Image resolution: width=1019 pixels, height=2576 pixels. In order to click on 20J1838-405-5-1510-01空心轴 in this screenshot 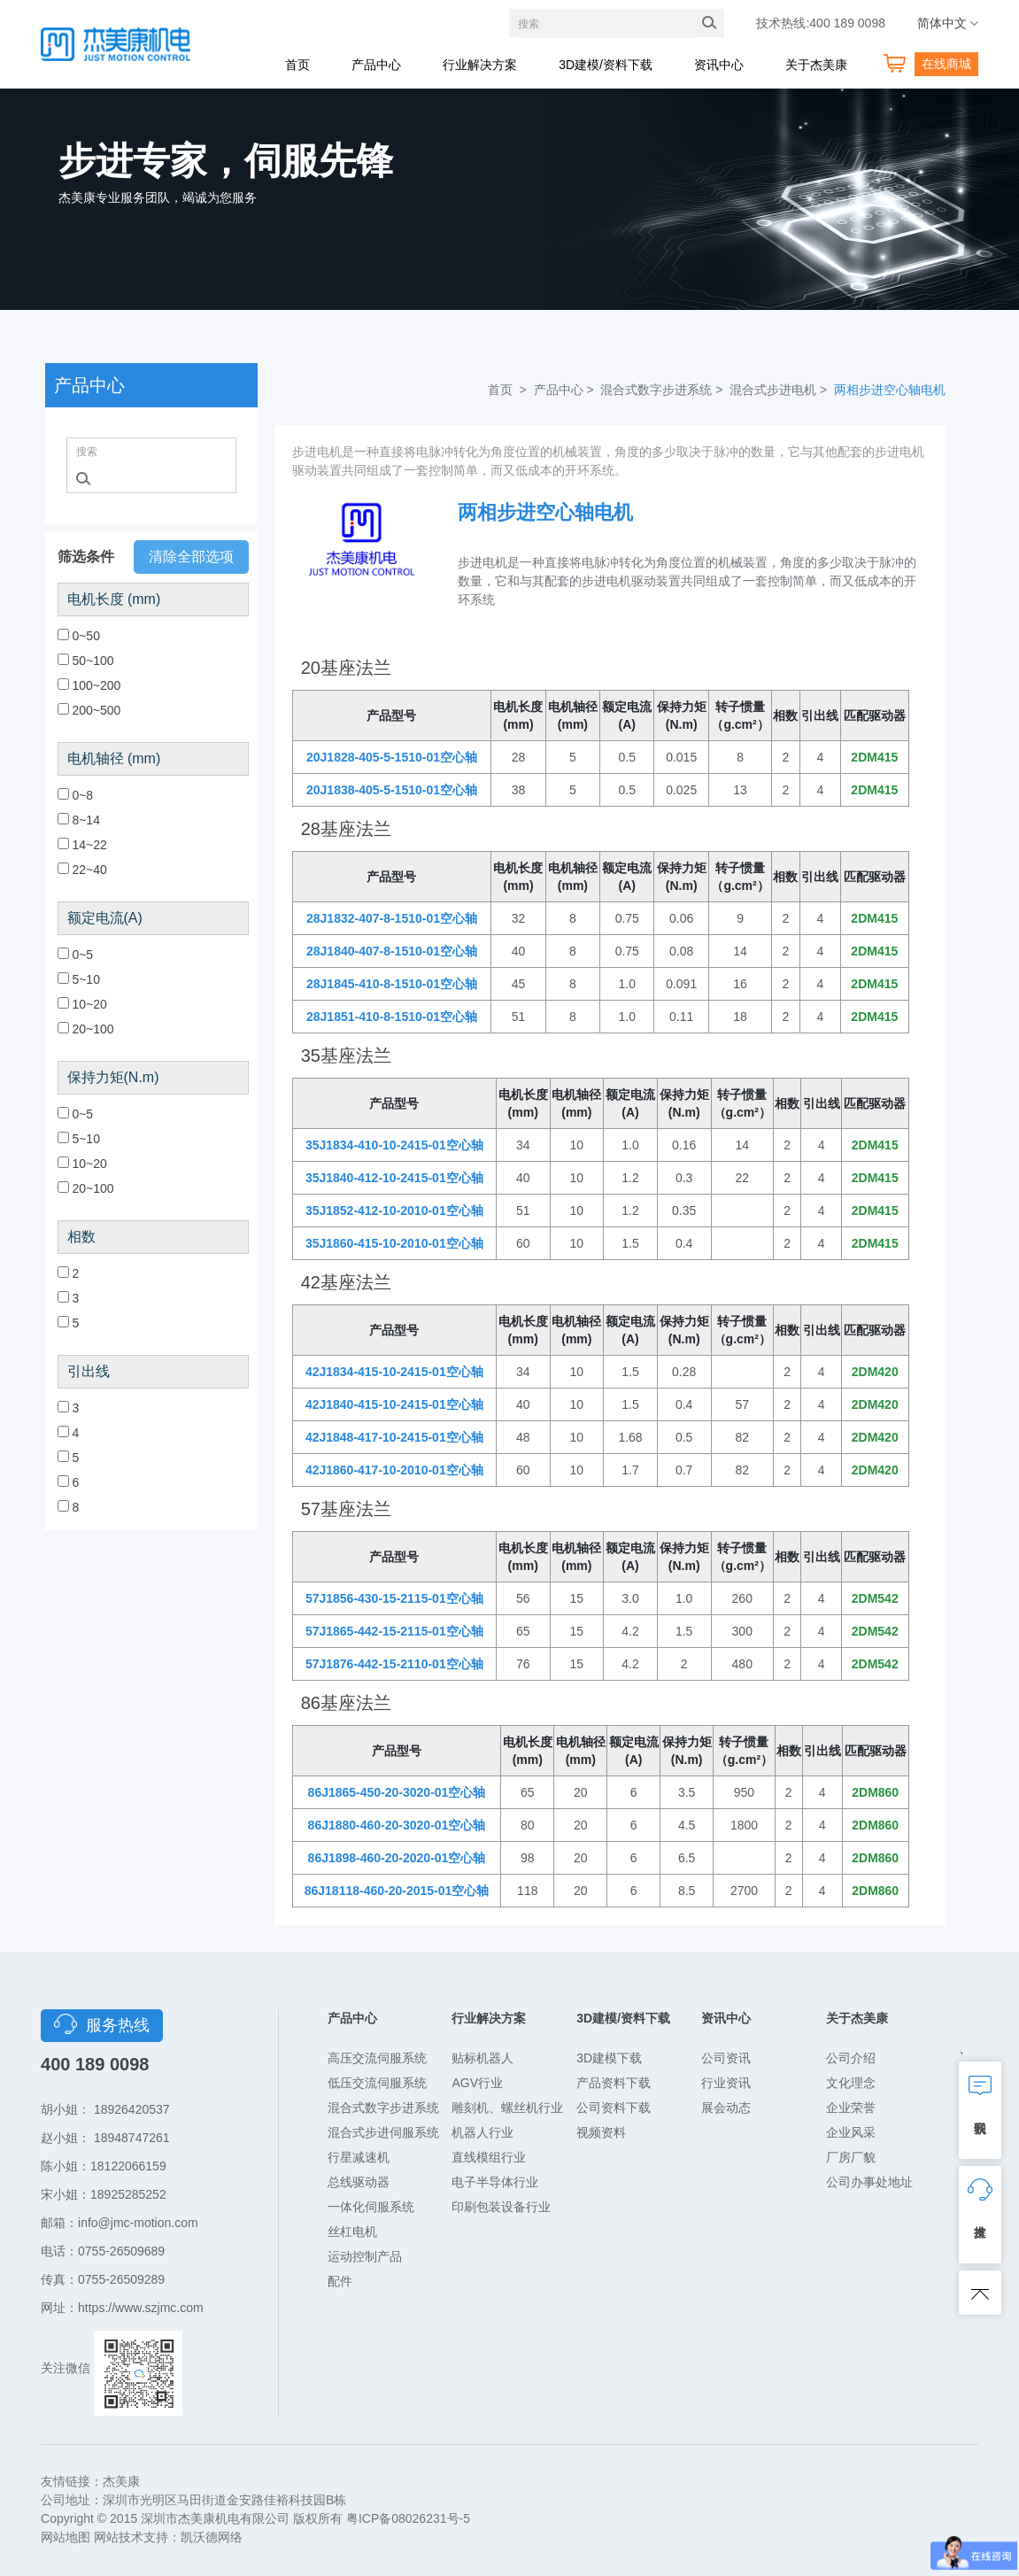, I will do `click(391, 790)`.